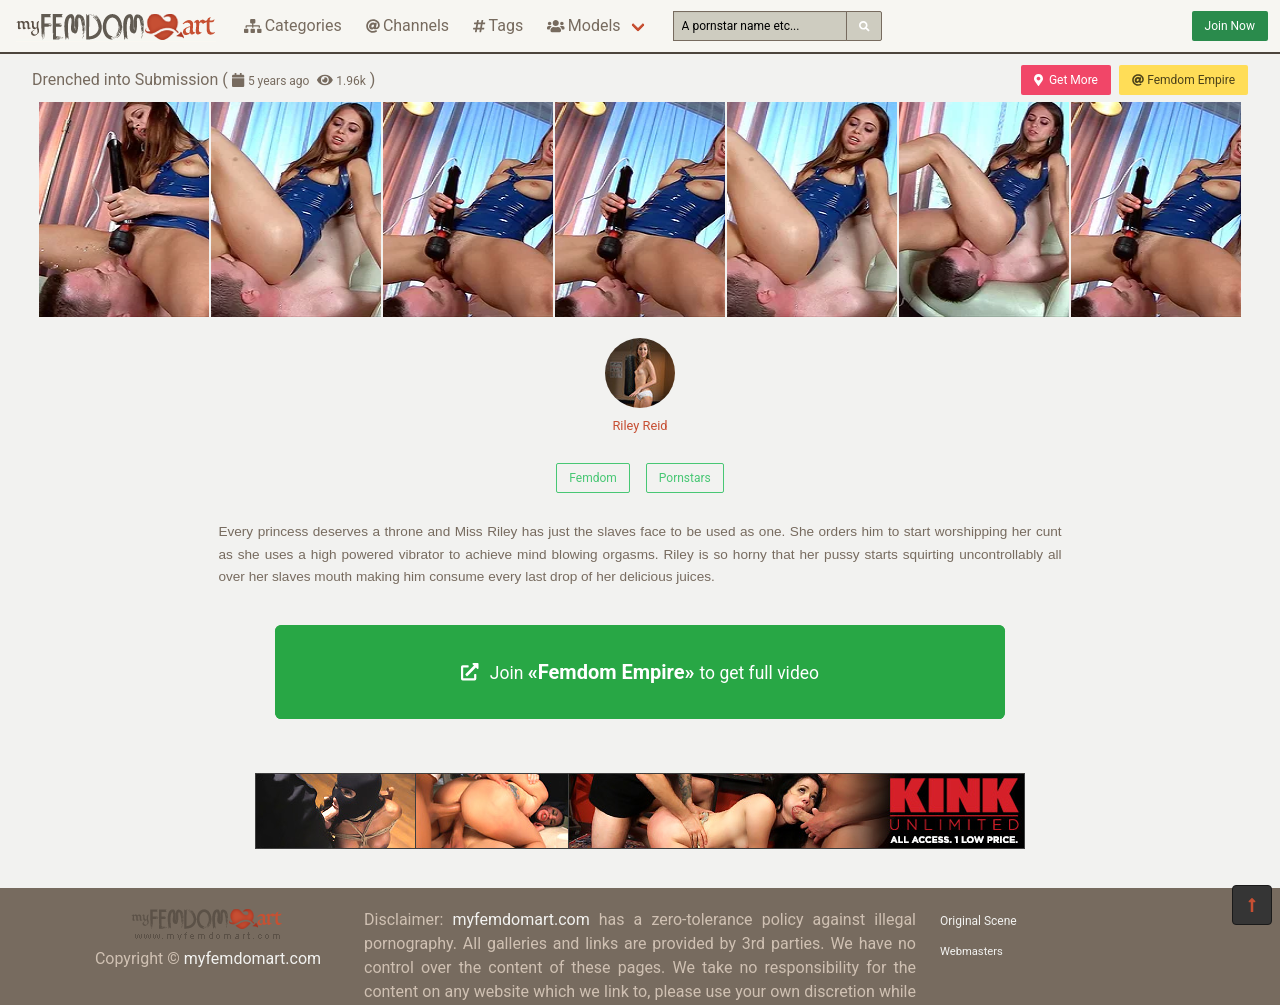 The height and width of the screenshot is (1005, 1280). I want to click on Femdom Empire, so click(1183, 80).